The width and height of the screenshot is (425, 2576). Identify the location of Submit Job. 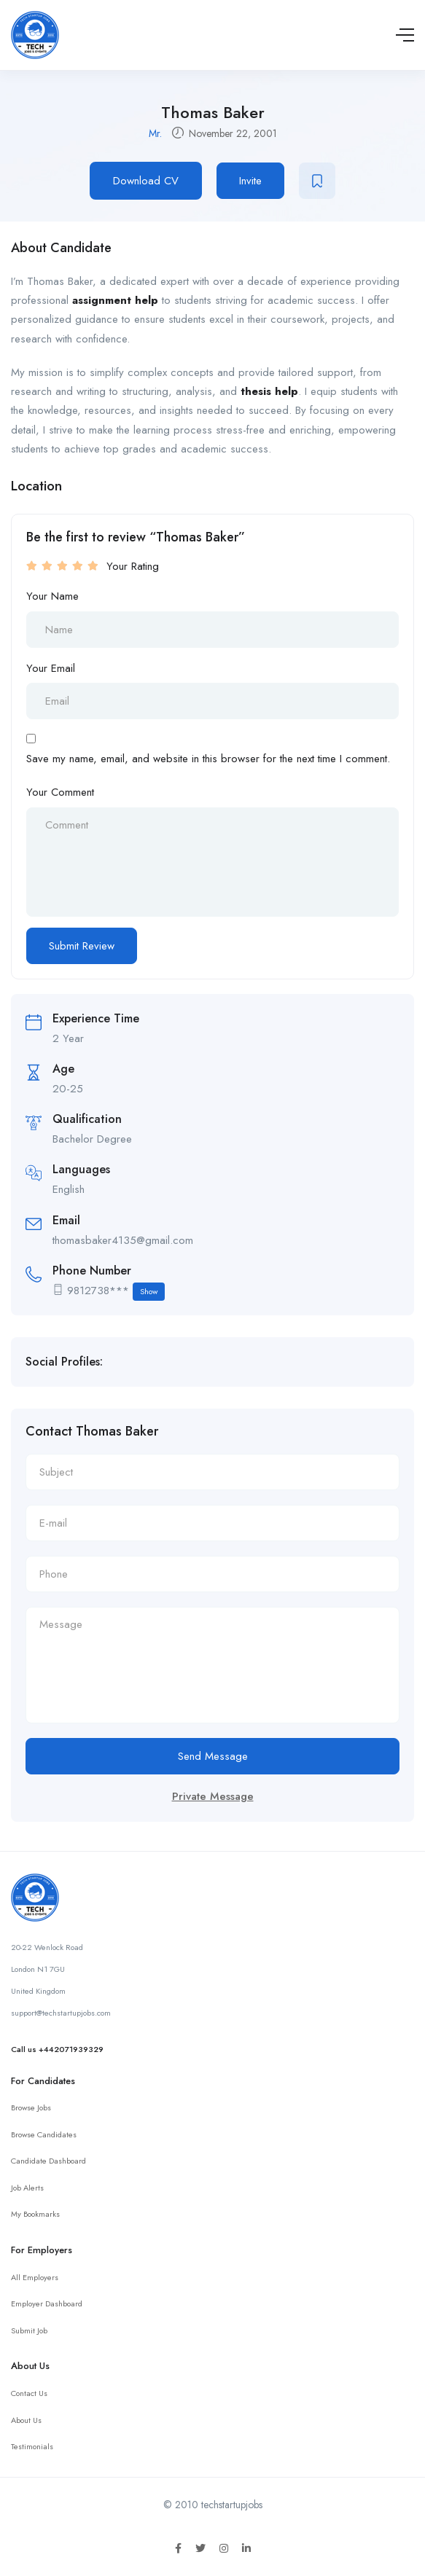
(29, 2330).